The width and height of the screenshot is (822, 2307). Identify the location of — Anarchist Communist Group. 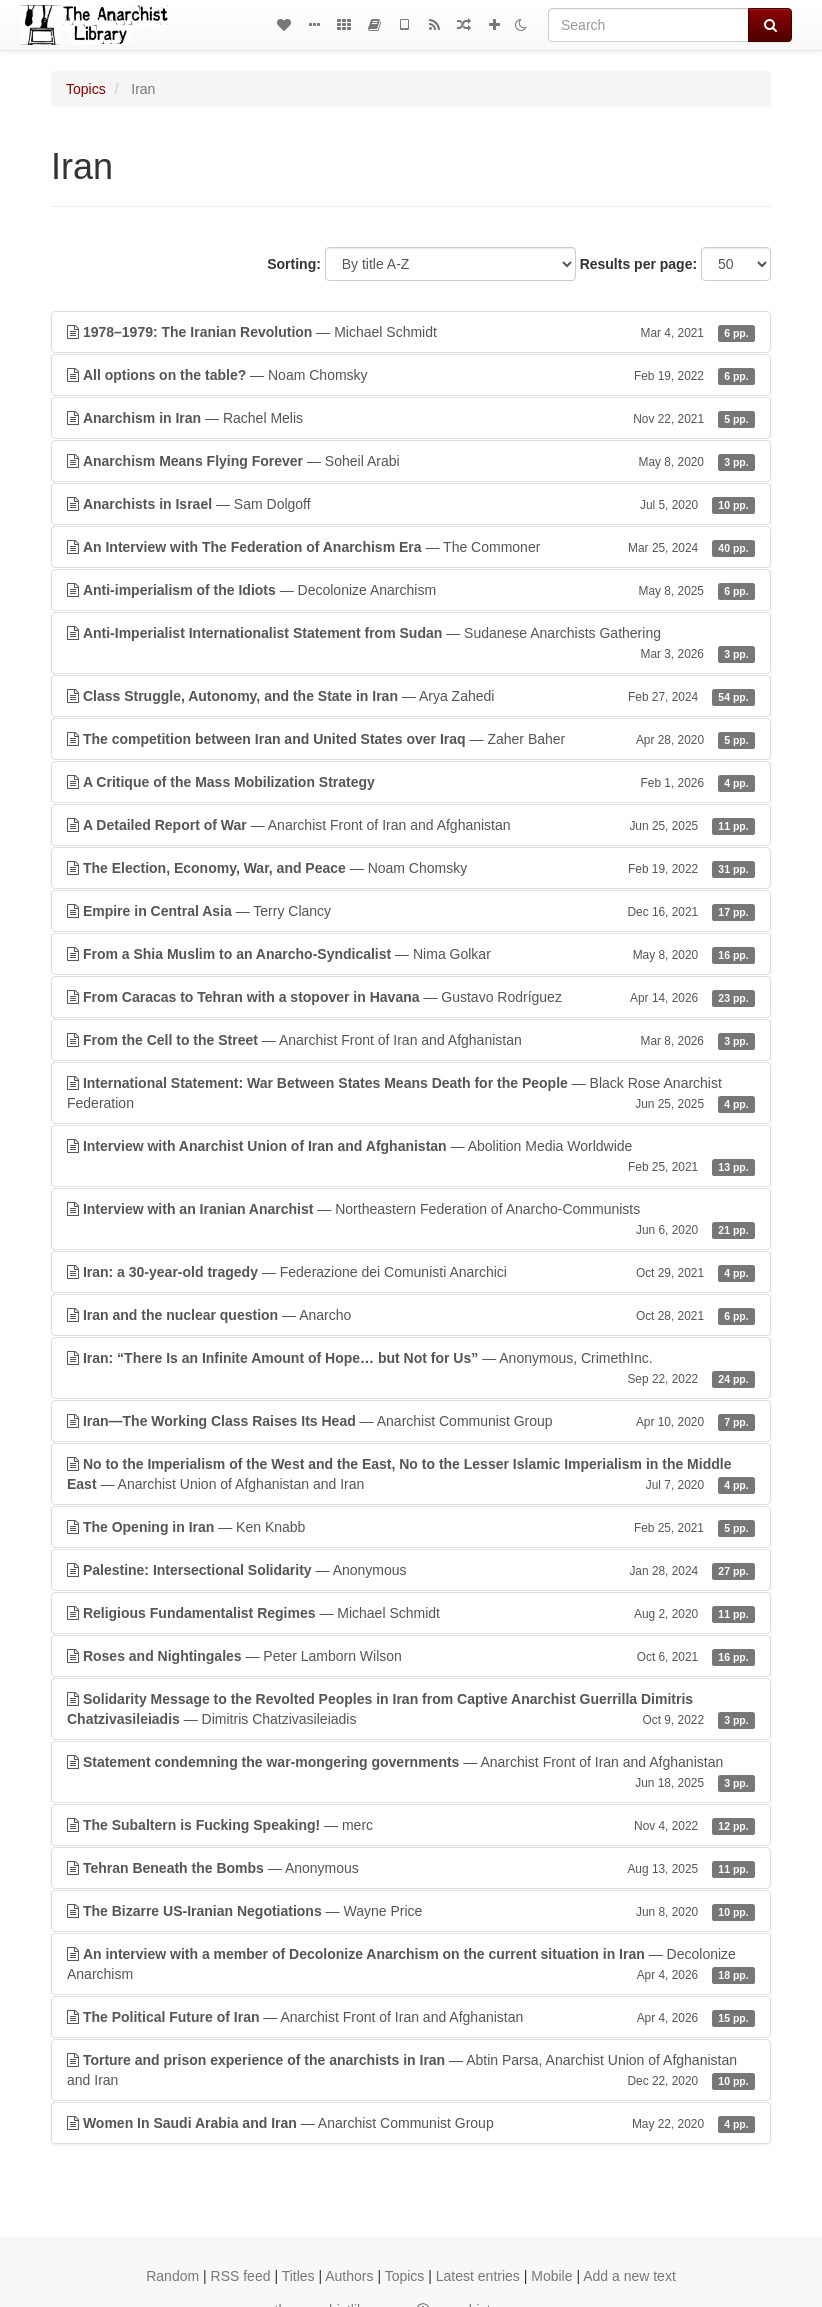
(411, 1421).